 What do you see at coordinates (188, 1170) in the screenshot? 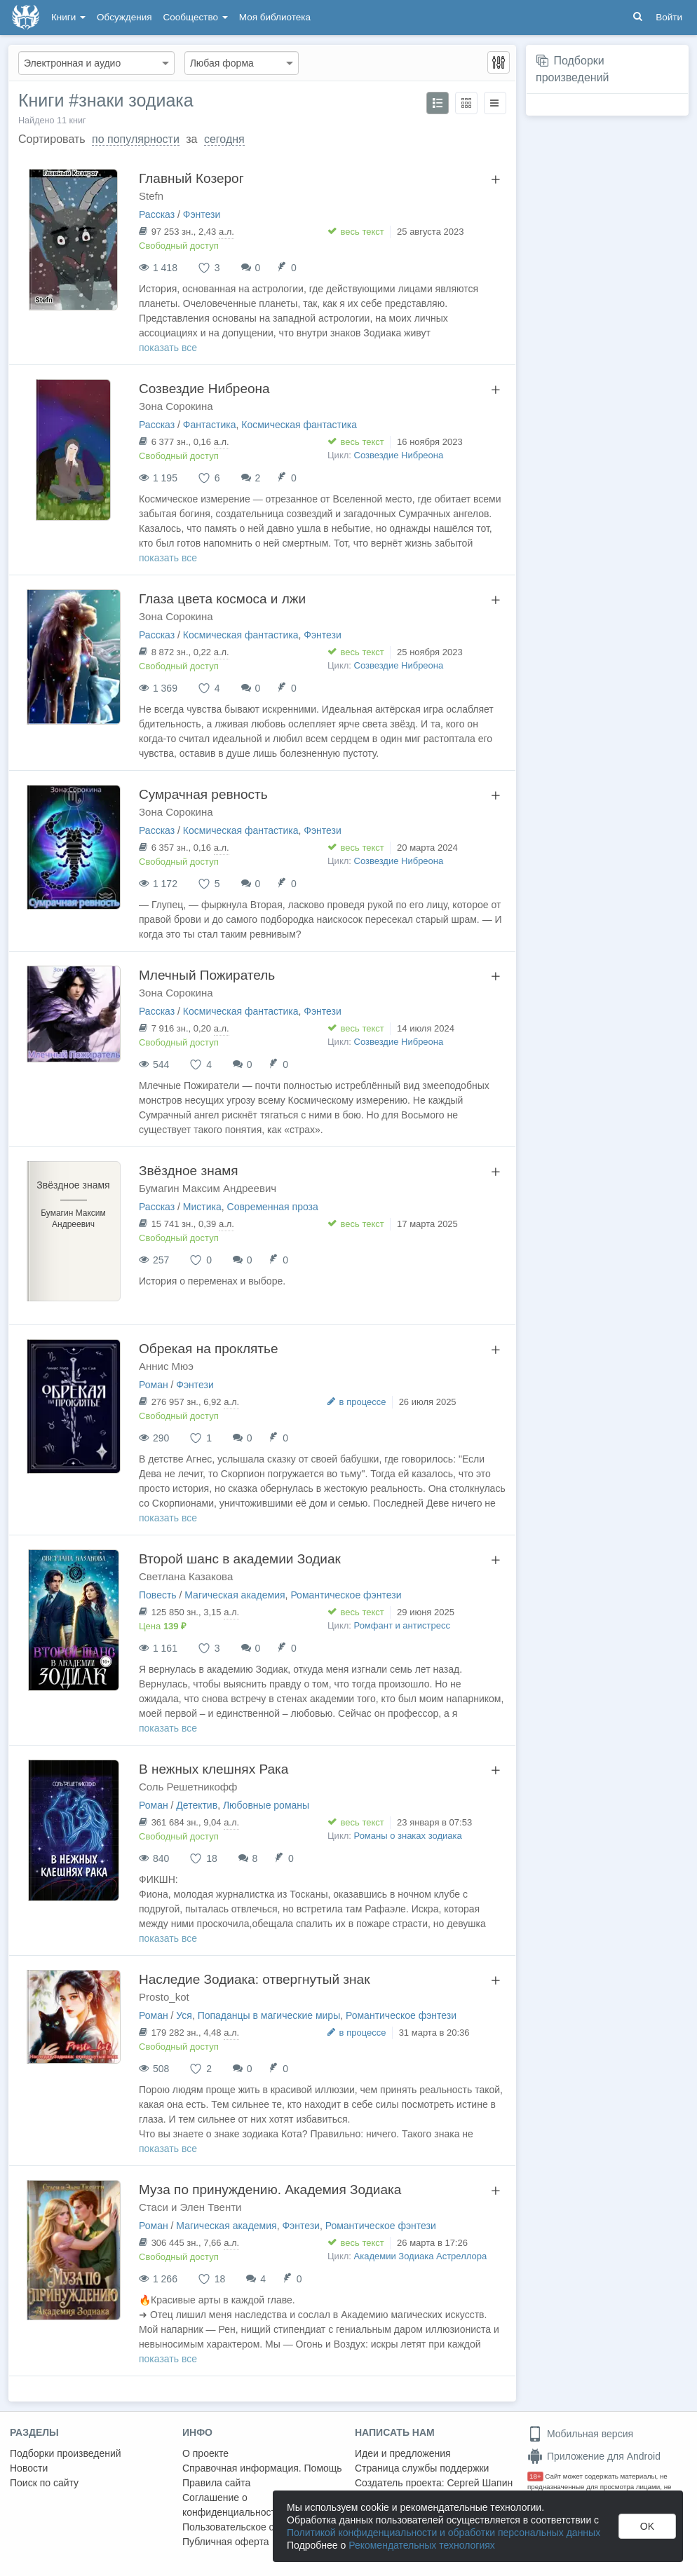
I see `Звёздное знамя` at bounding box center [188, 1170].